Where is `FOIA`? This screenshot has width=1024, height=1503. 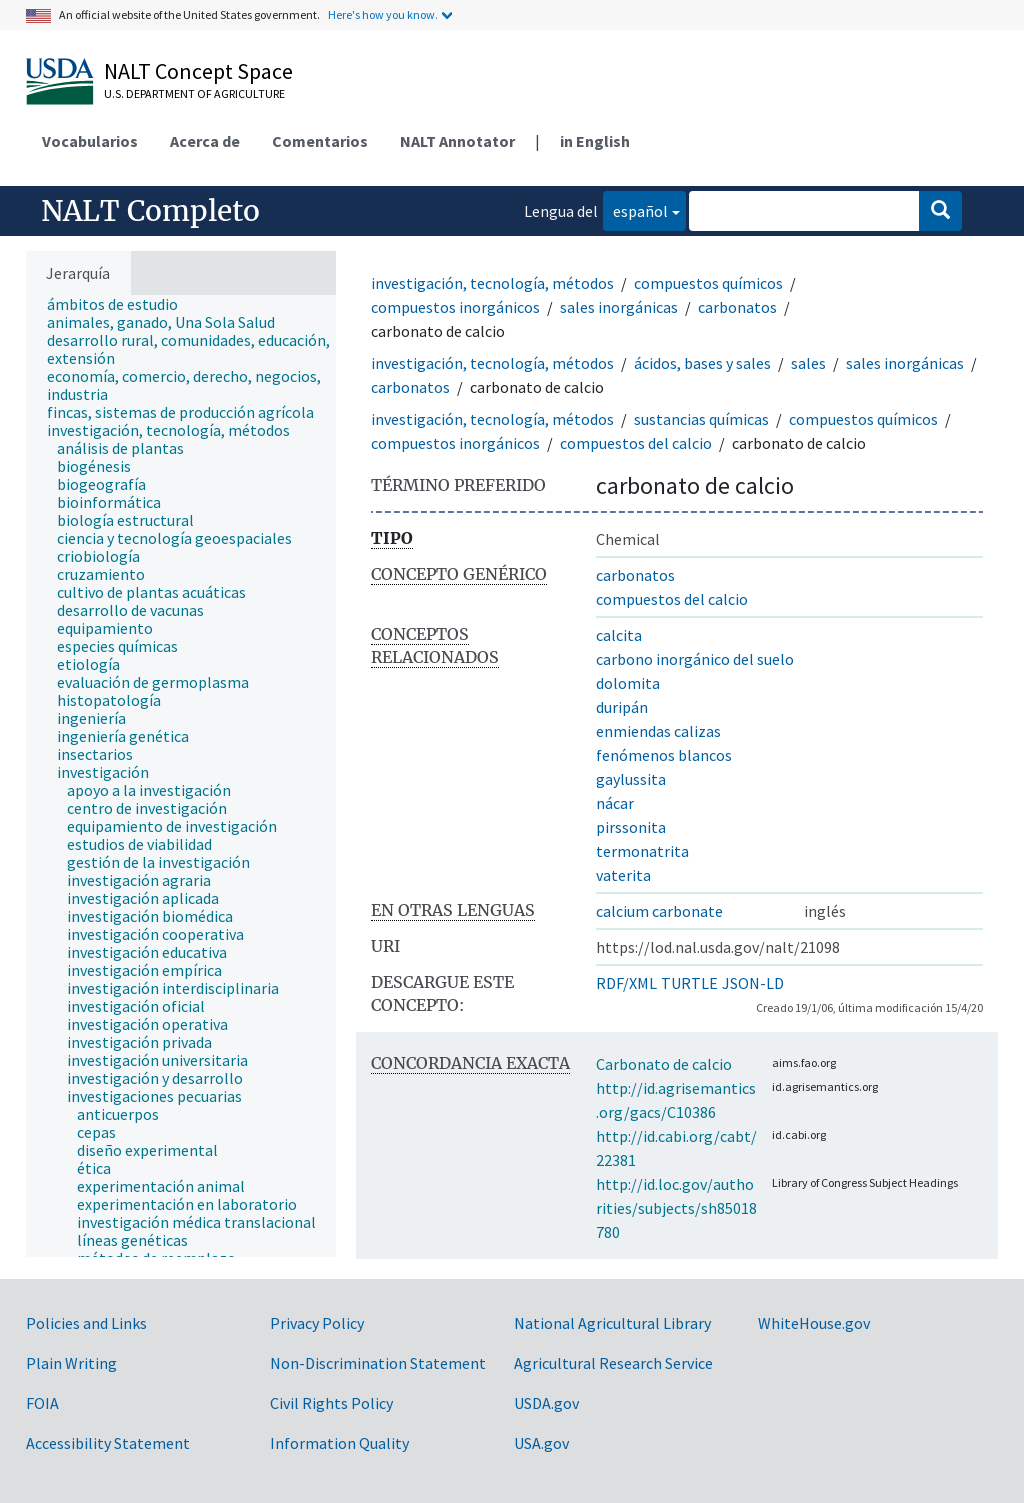 FOIA is located at coordinates (42, 1403).